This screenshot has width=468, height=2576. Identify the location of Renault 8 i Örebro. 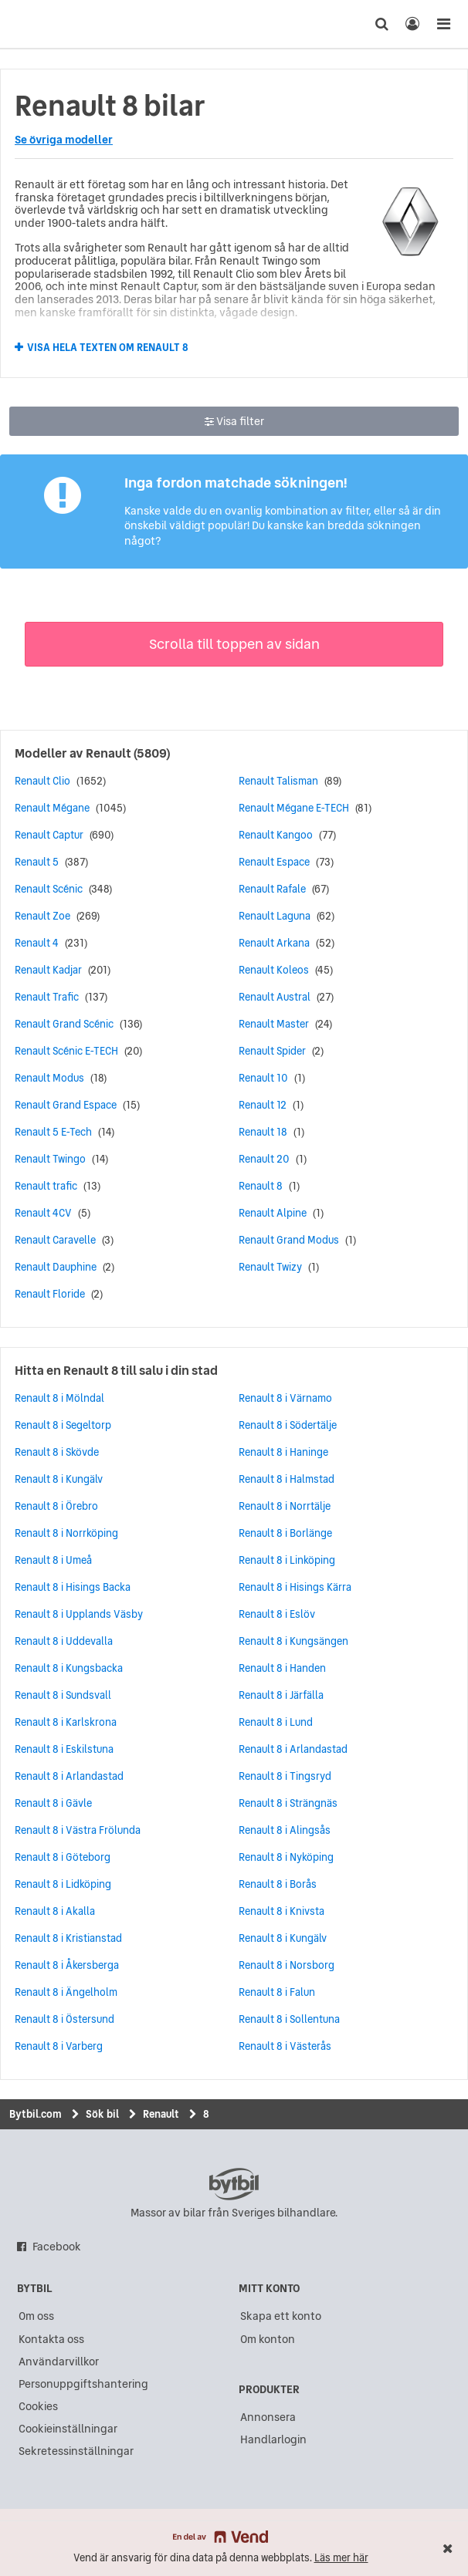
(56, 1506).